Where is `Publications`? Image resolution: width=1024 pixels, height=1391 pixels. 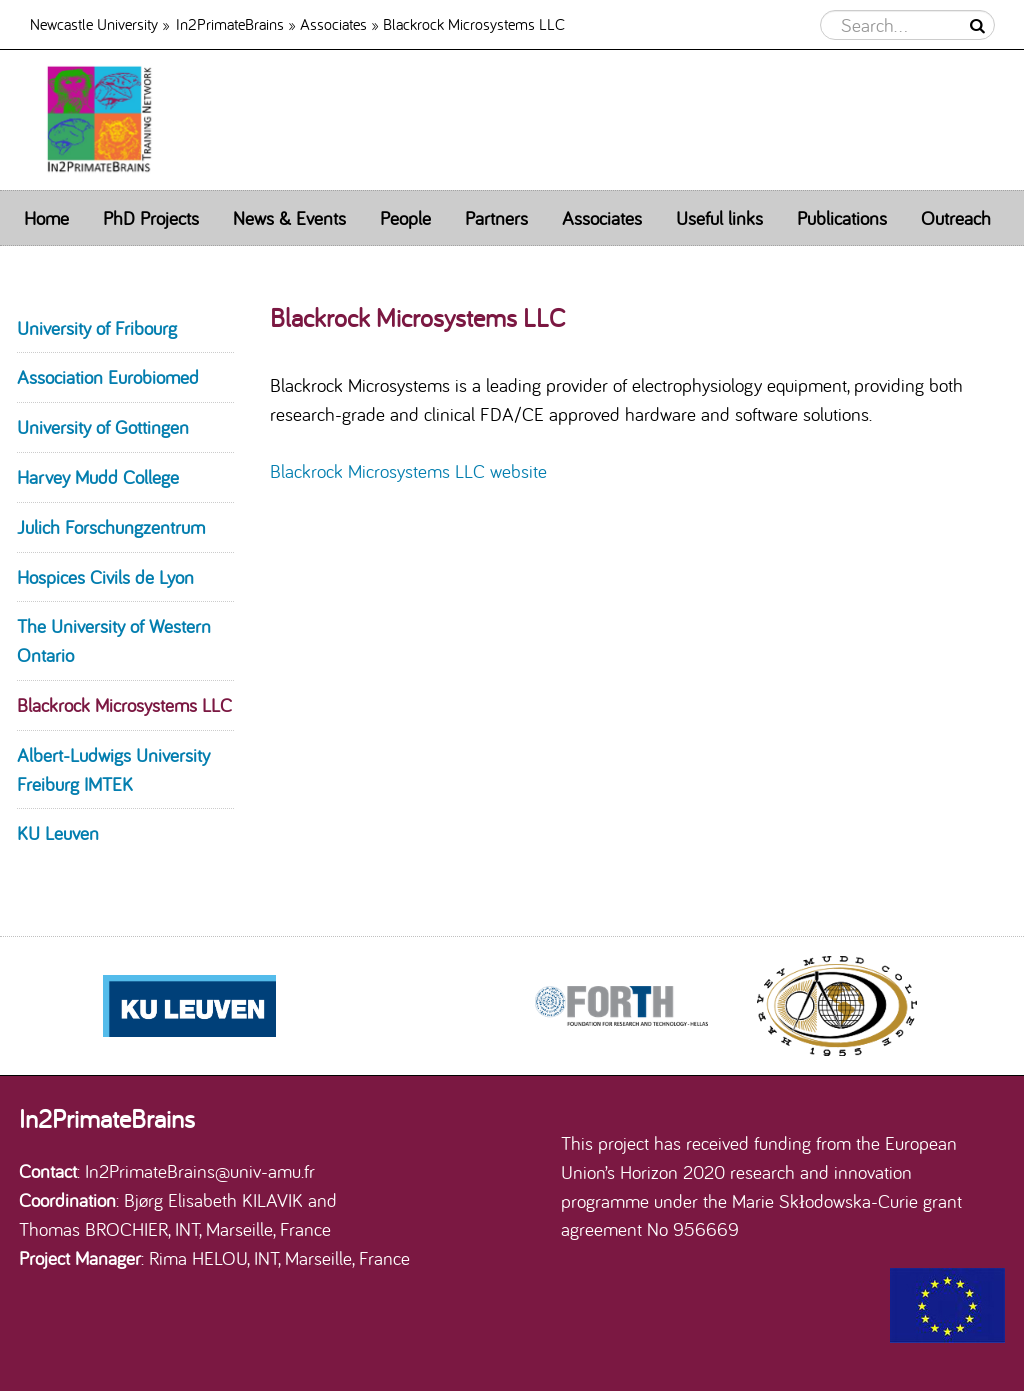
Publications is located at coordinates (842, 218).